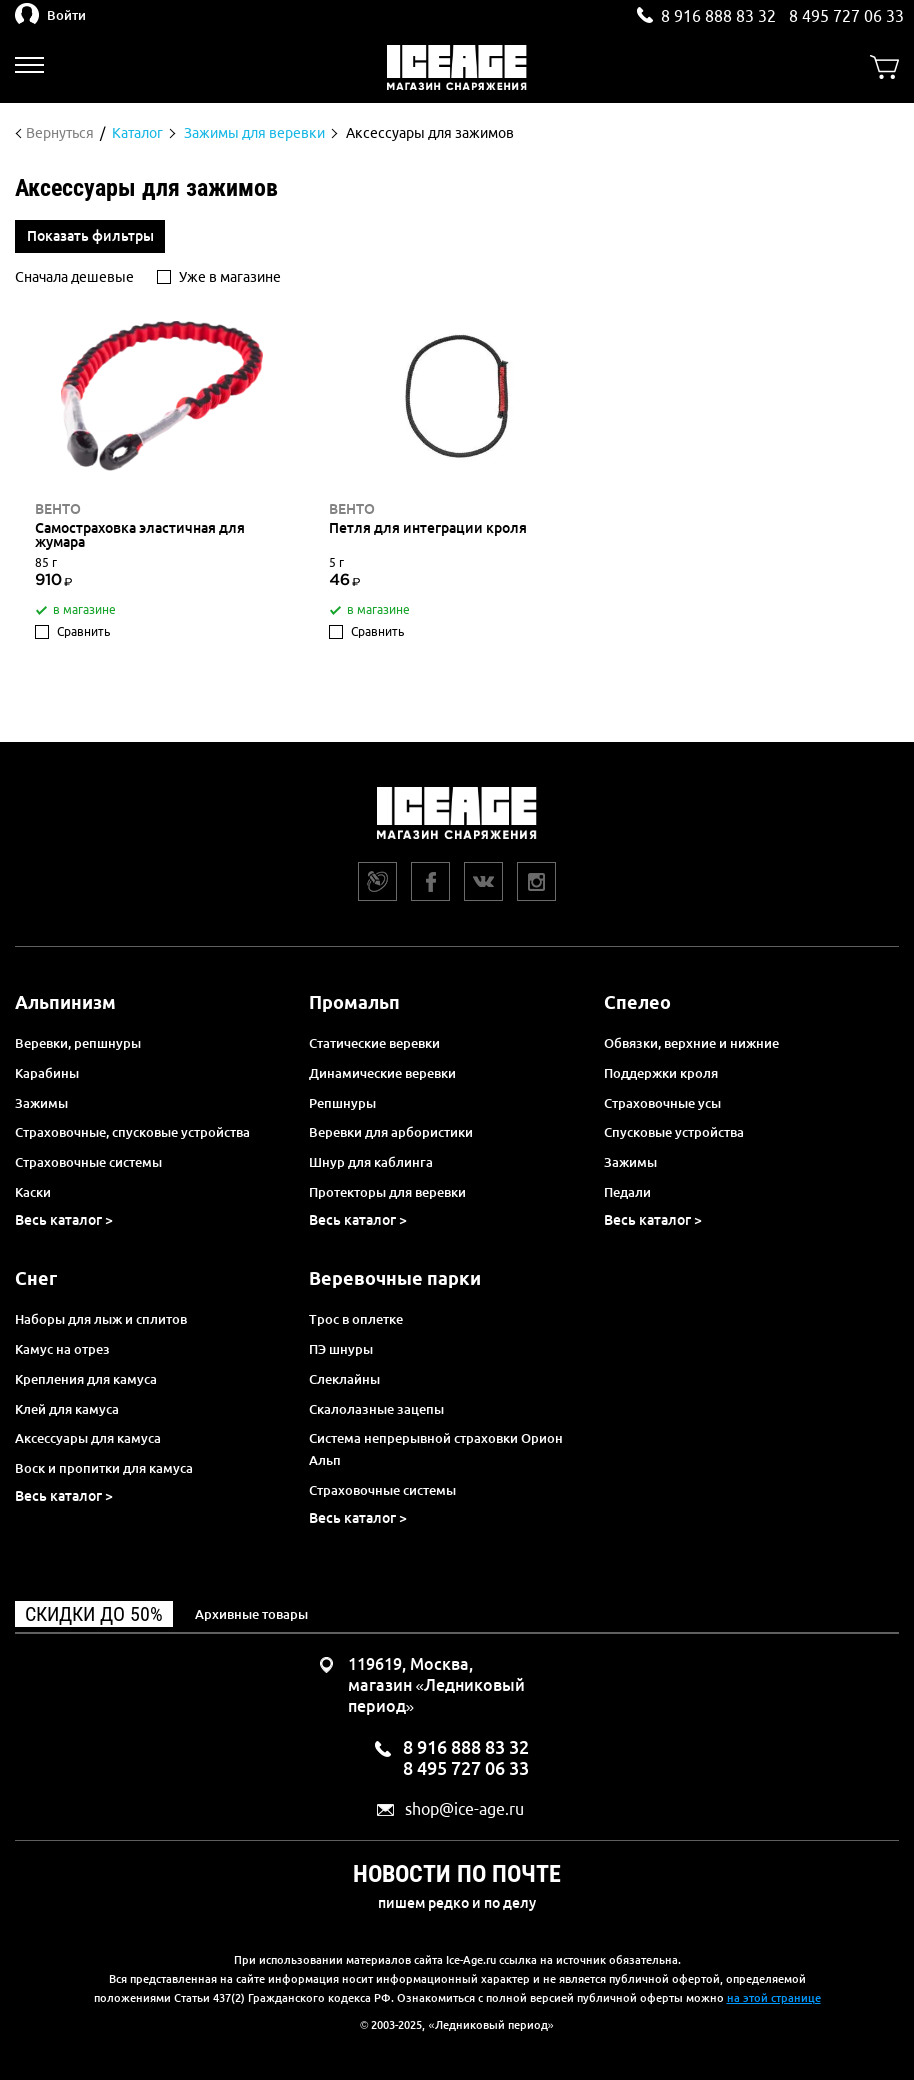 Image resolution: width=914 pixels, height=2080 pixels. What do you see at coordinates (464, 1809) in the screenshot?
I see `shop@ice-age.ru` at bounding box center [464, 1809].